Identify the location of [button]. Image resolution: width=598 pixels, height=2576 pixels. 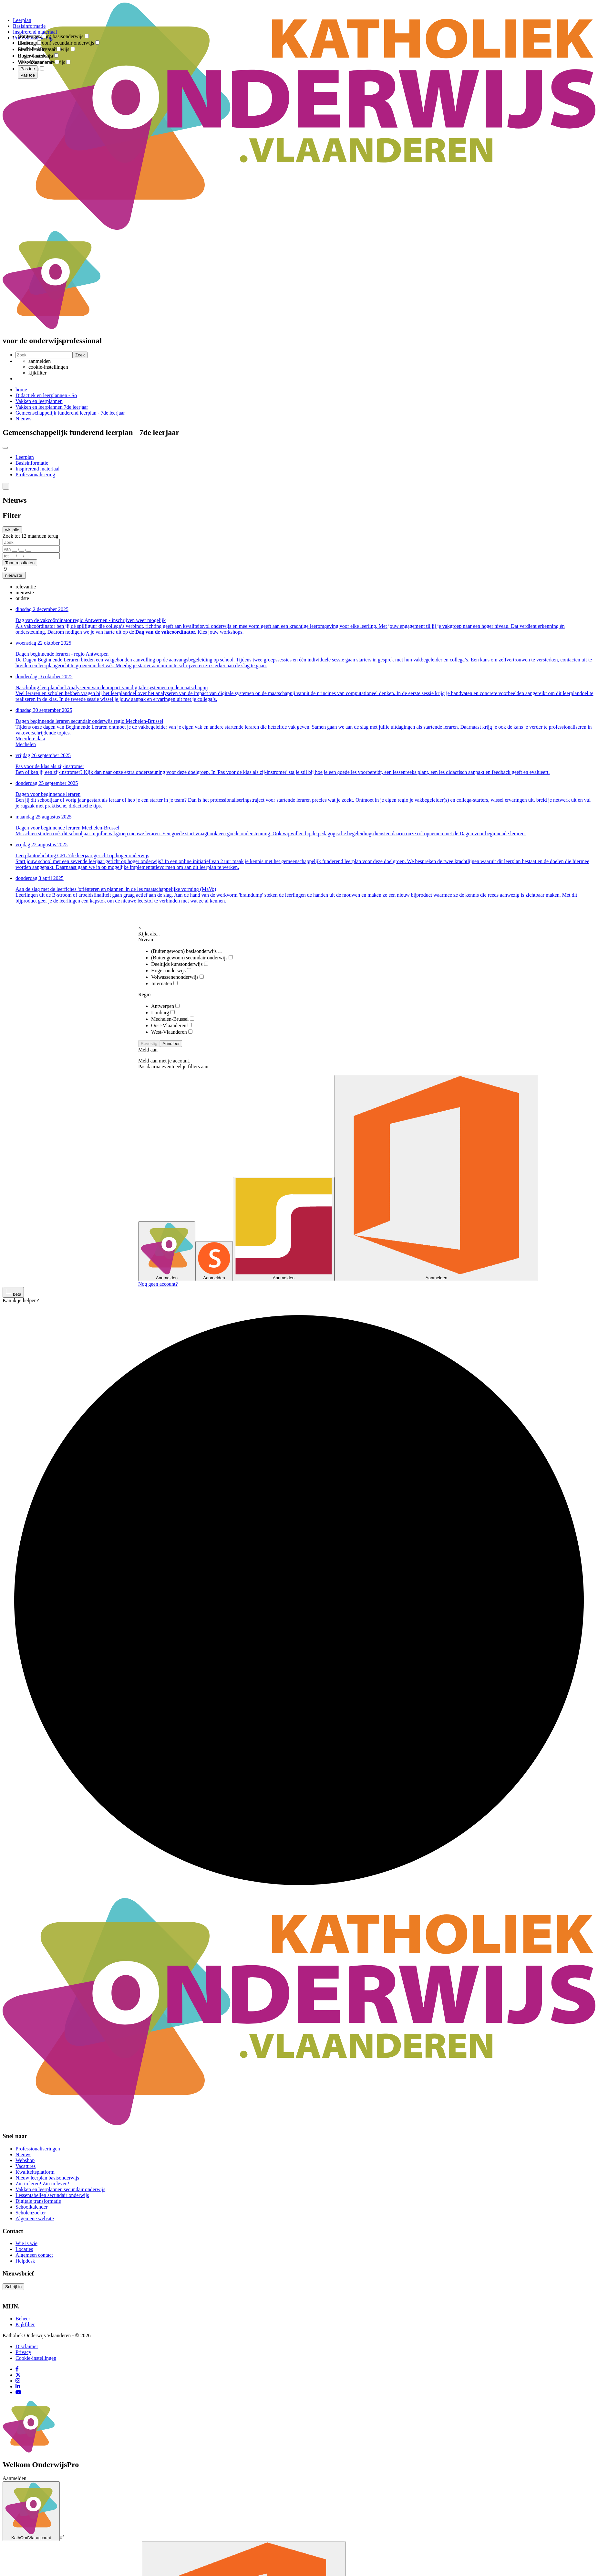
(6, 486).